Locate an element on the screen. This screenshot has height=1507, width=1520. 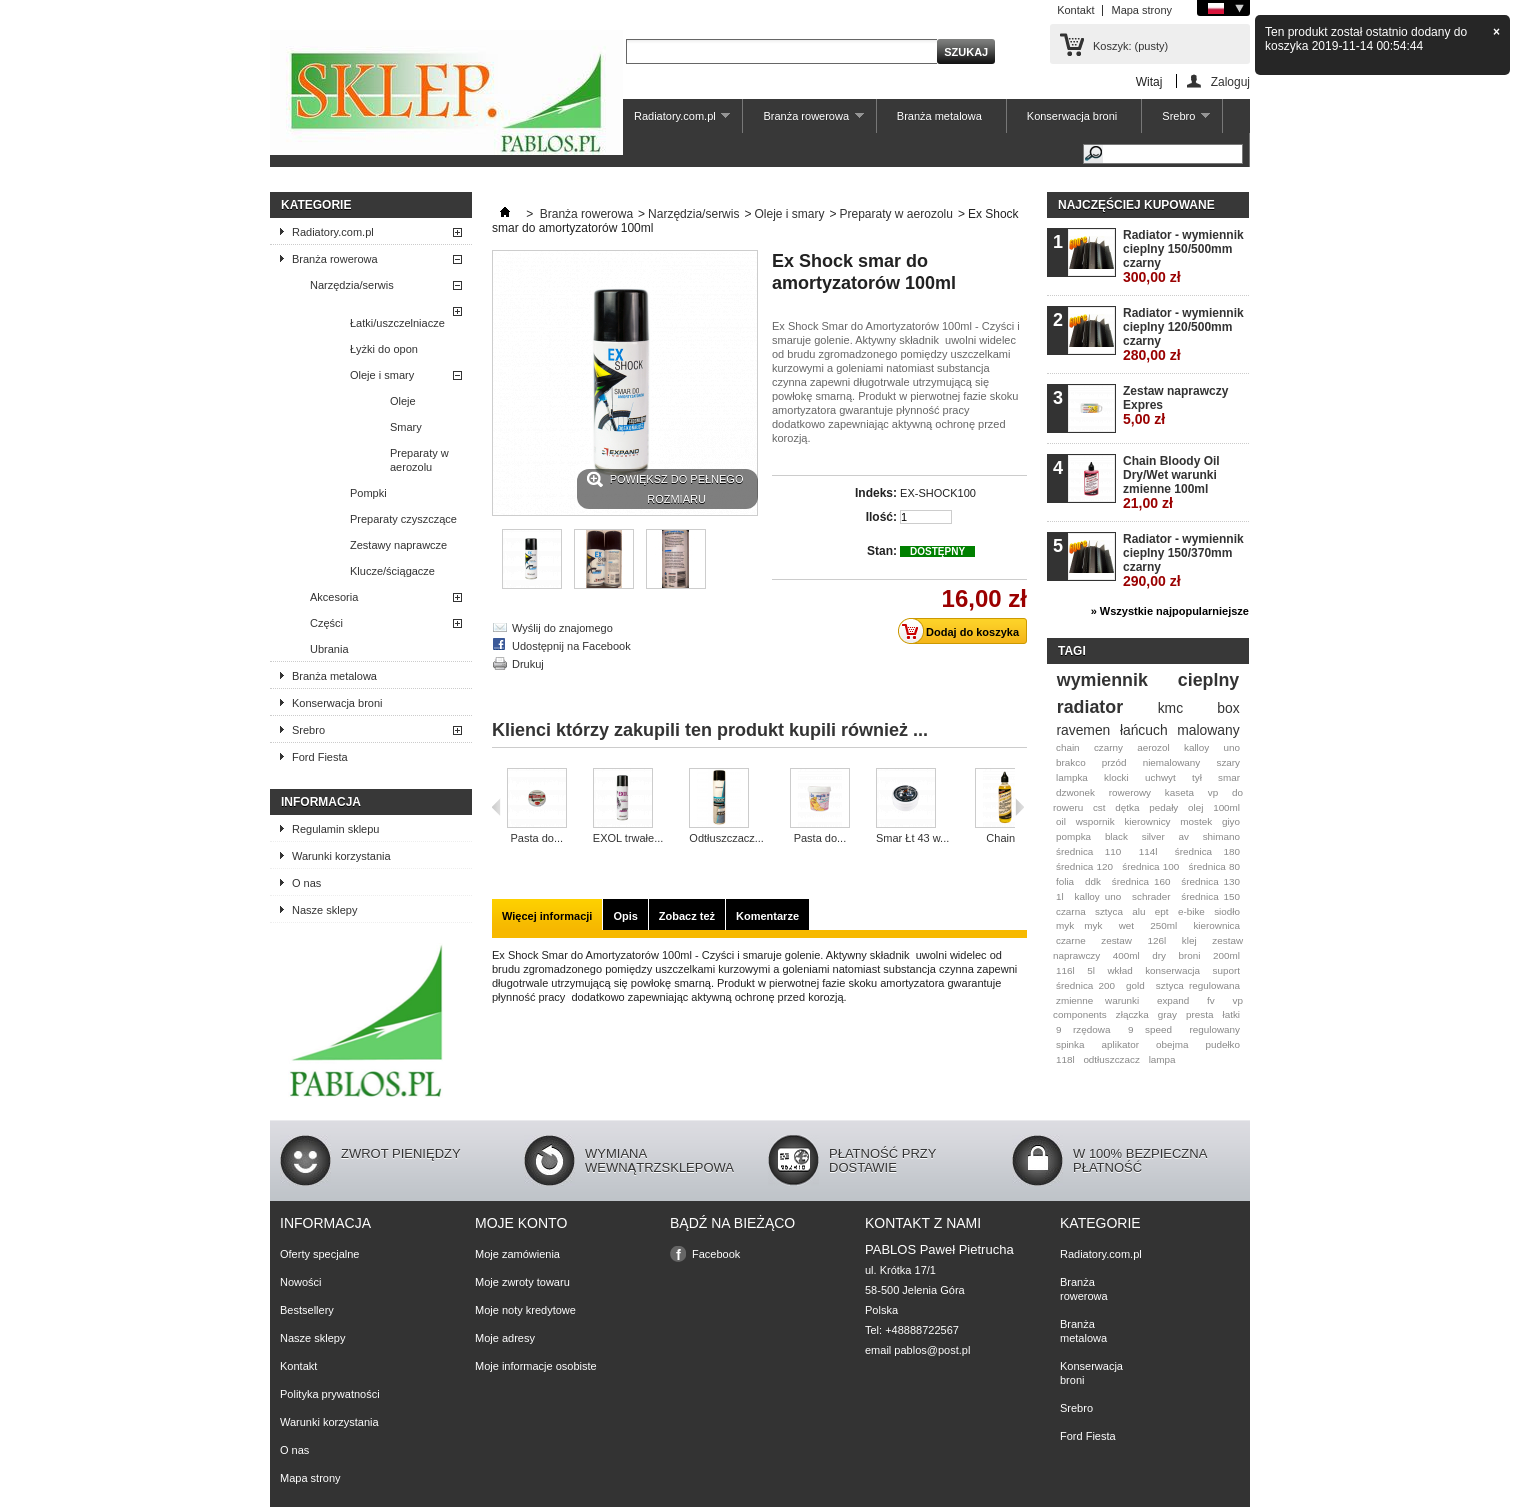
Informacja is located at coordinates (321, 802).